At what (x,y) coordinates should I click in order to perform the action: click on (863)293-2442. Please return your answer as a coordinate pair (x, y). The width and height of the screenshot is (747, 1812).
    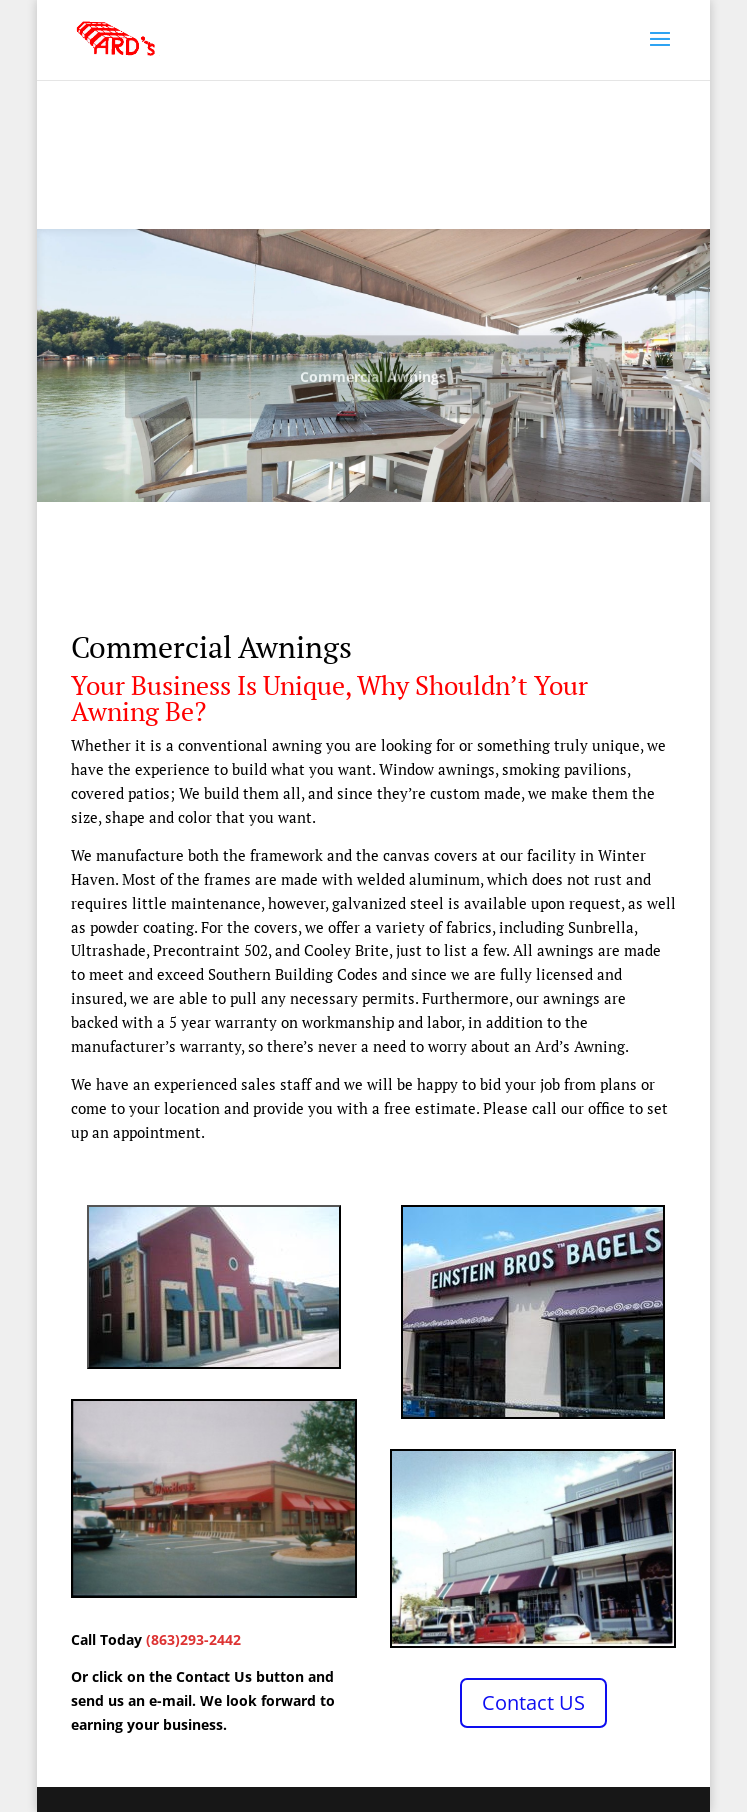
    Looking at the image, I should click on (193, 1639).